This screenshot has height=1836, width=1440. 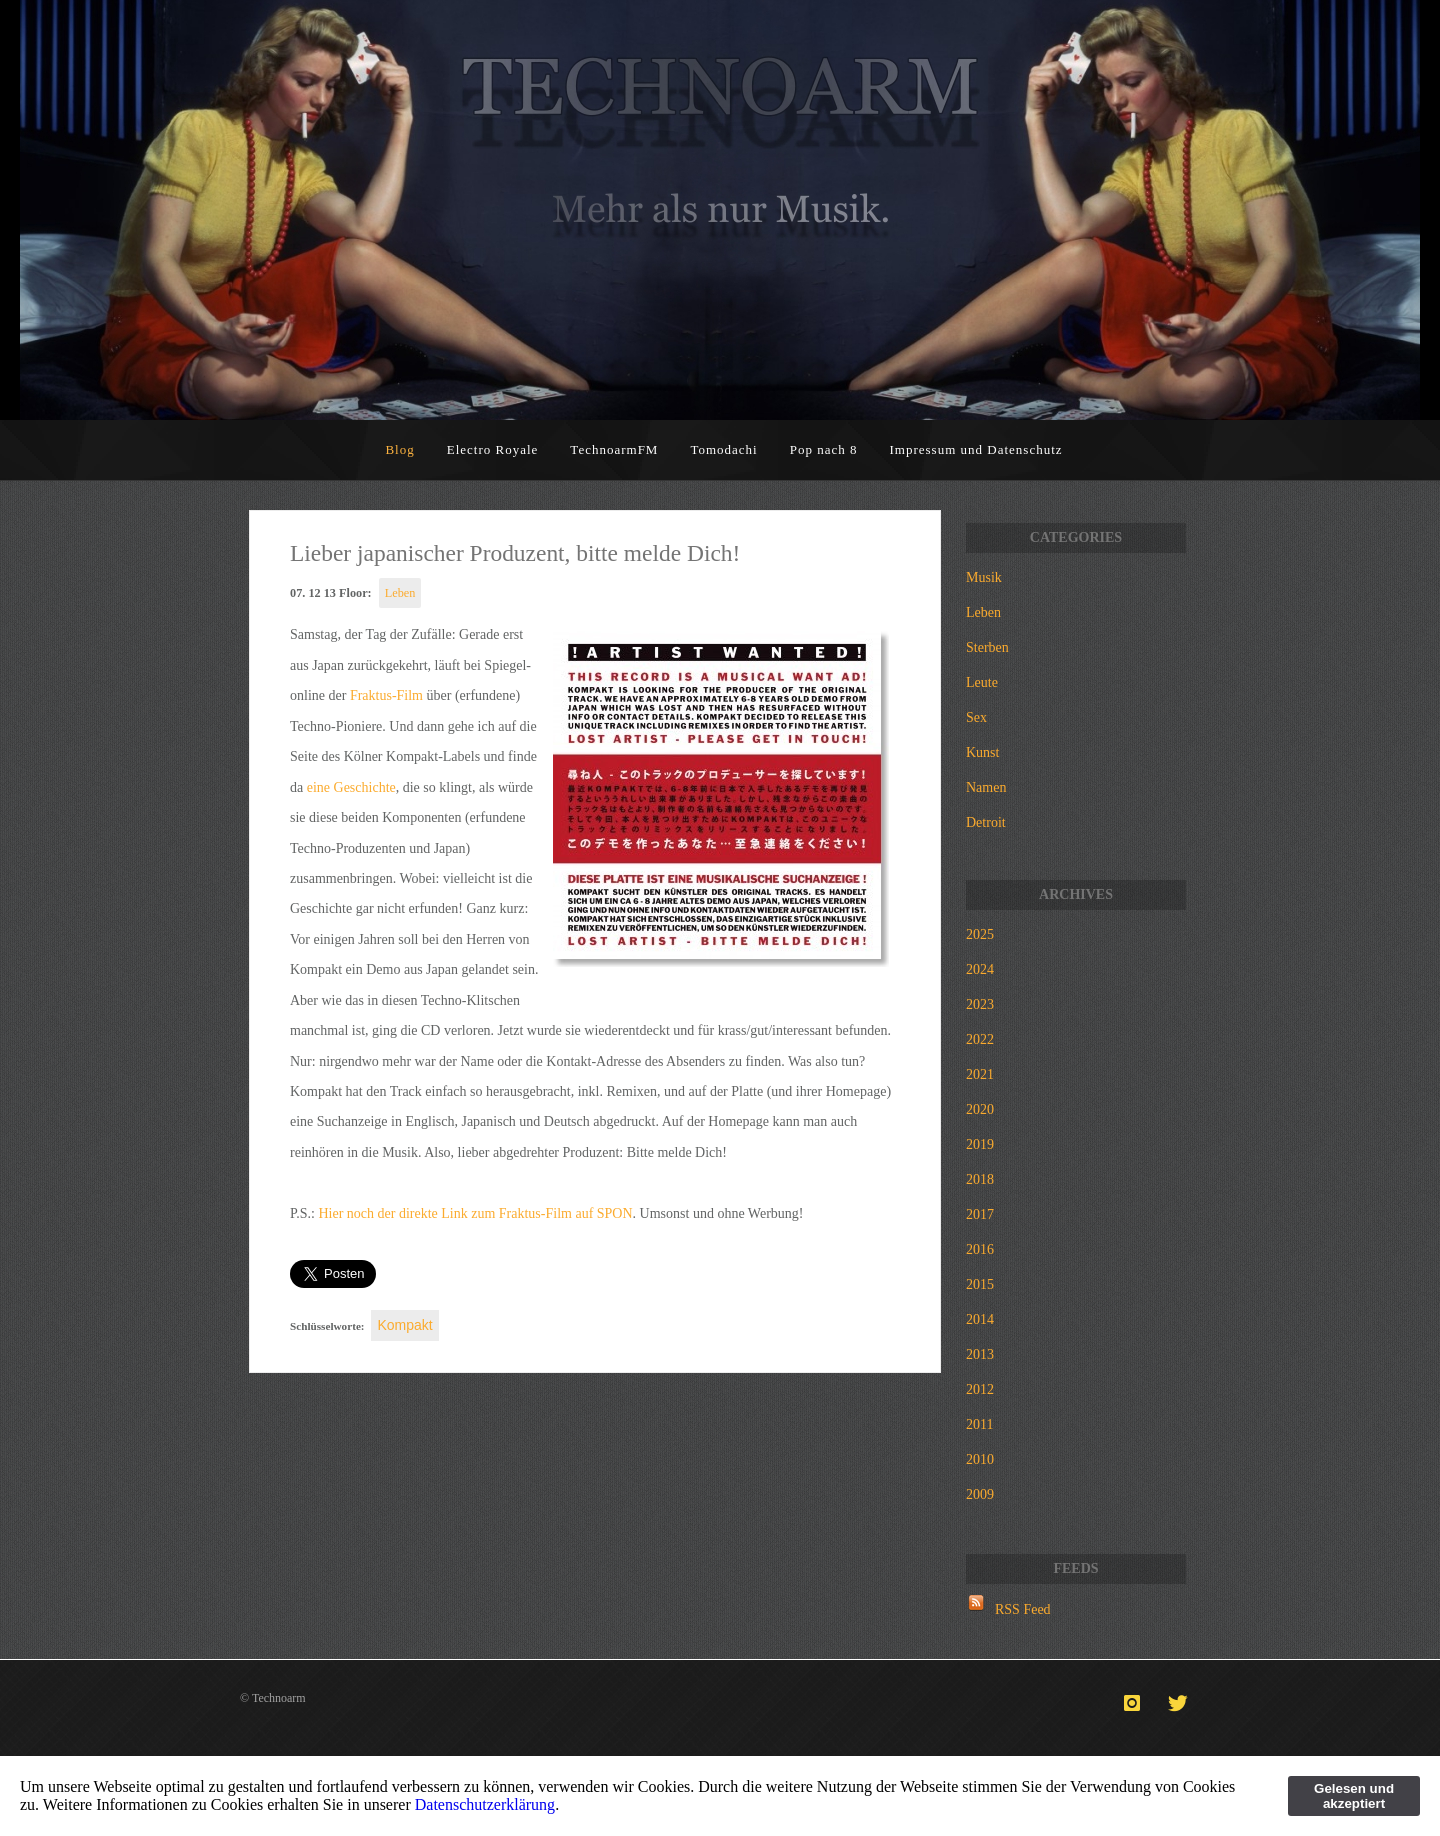 I want to click on 2016, so click(x=980, y=1249).